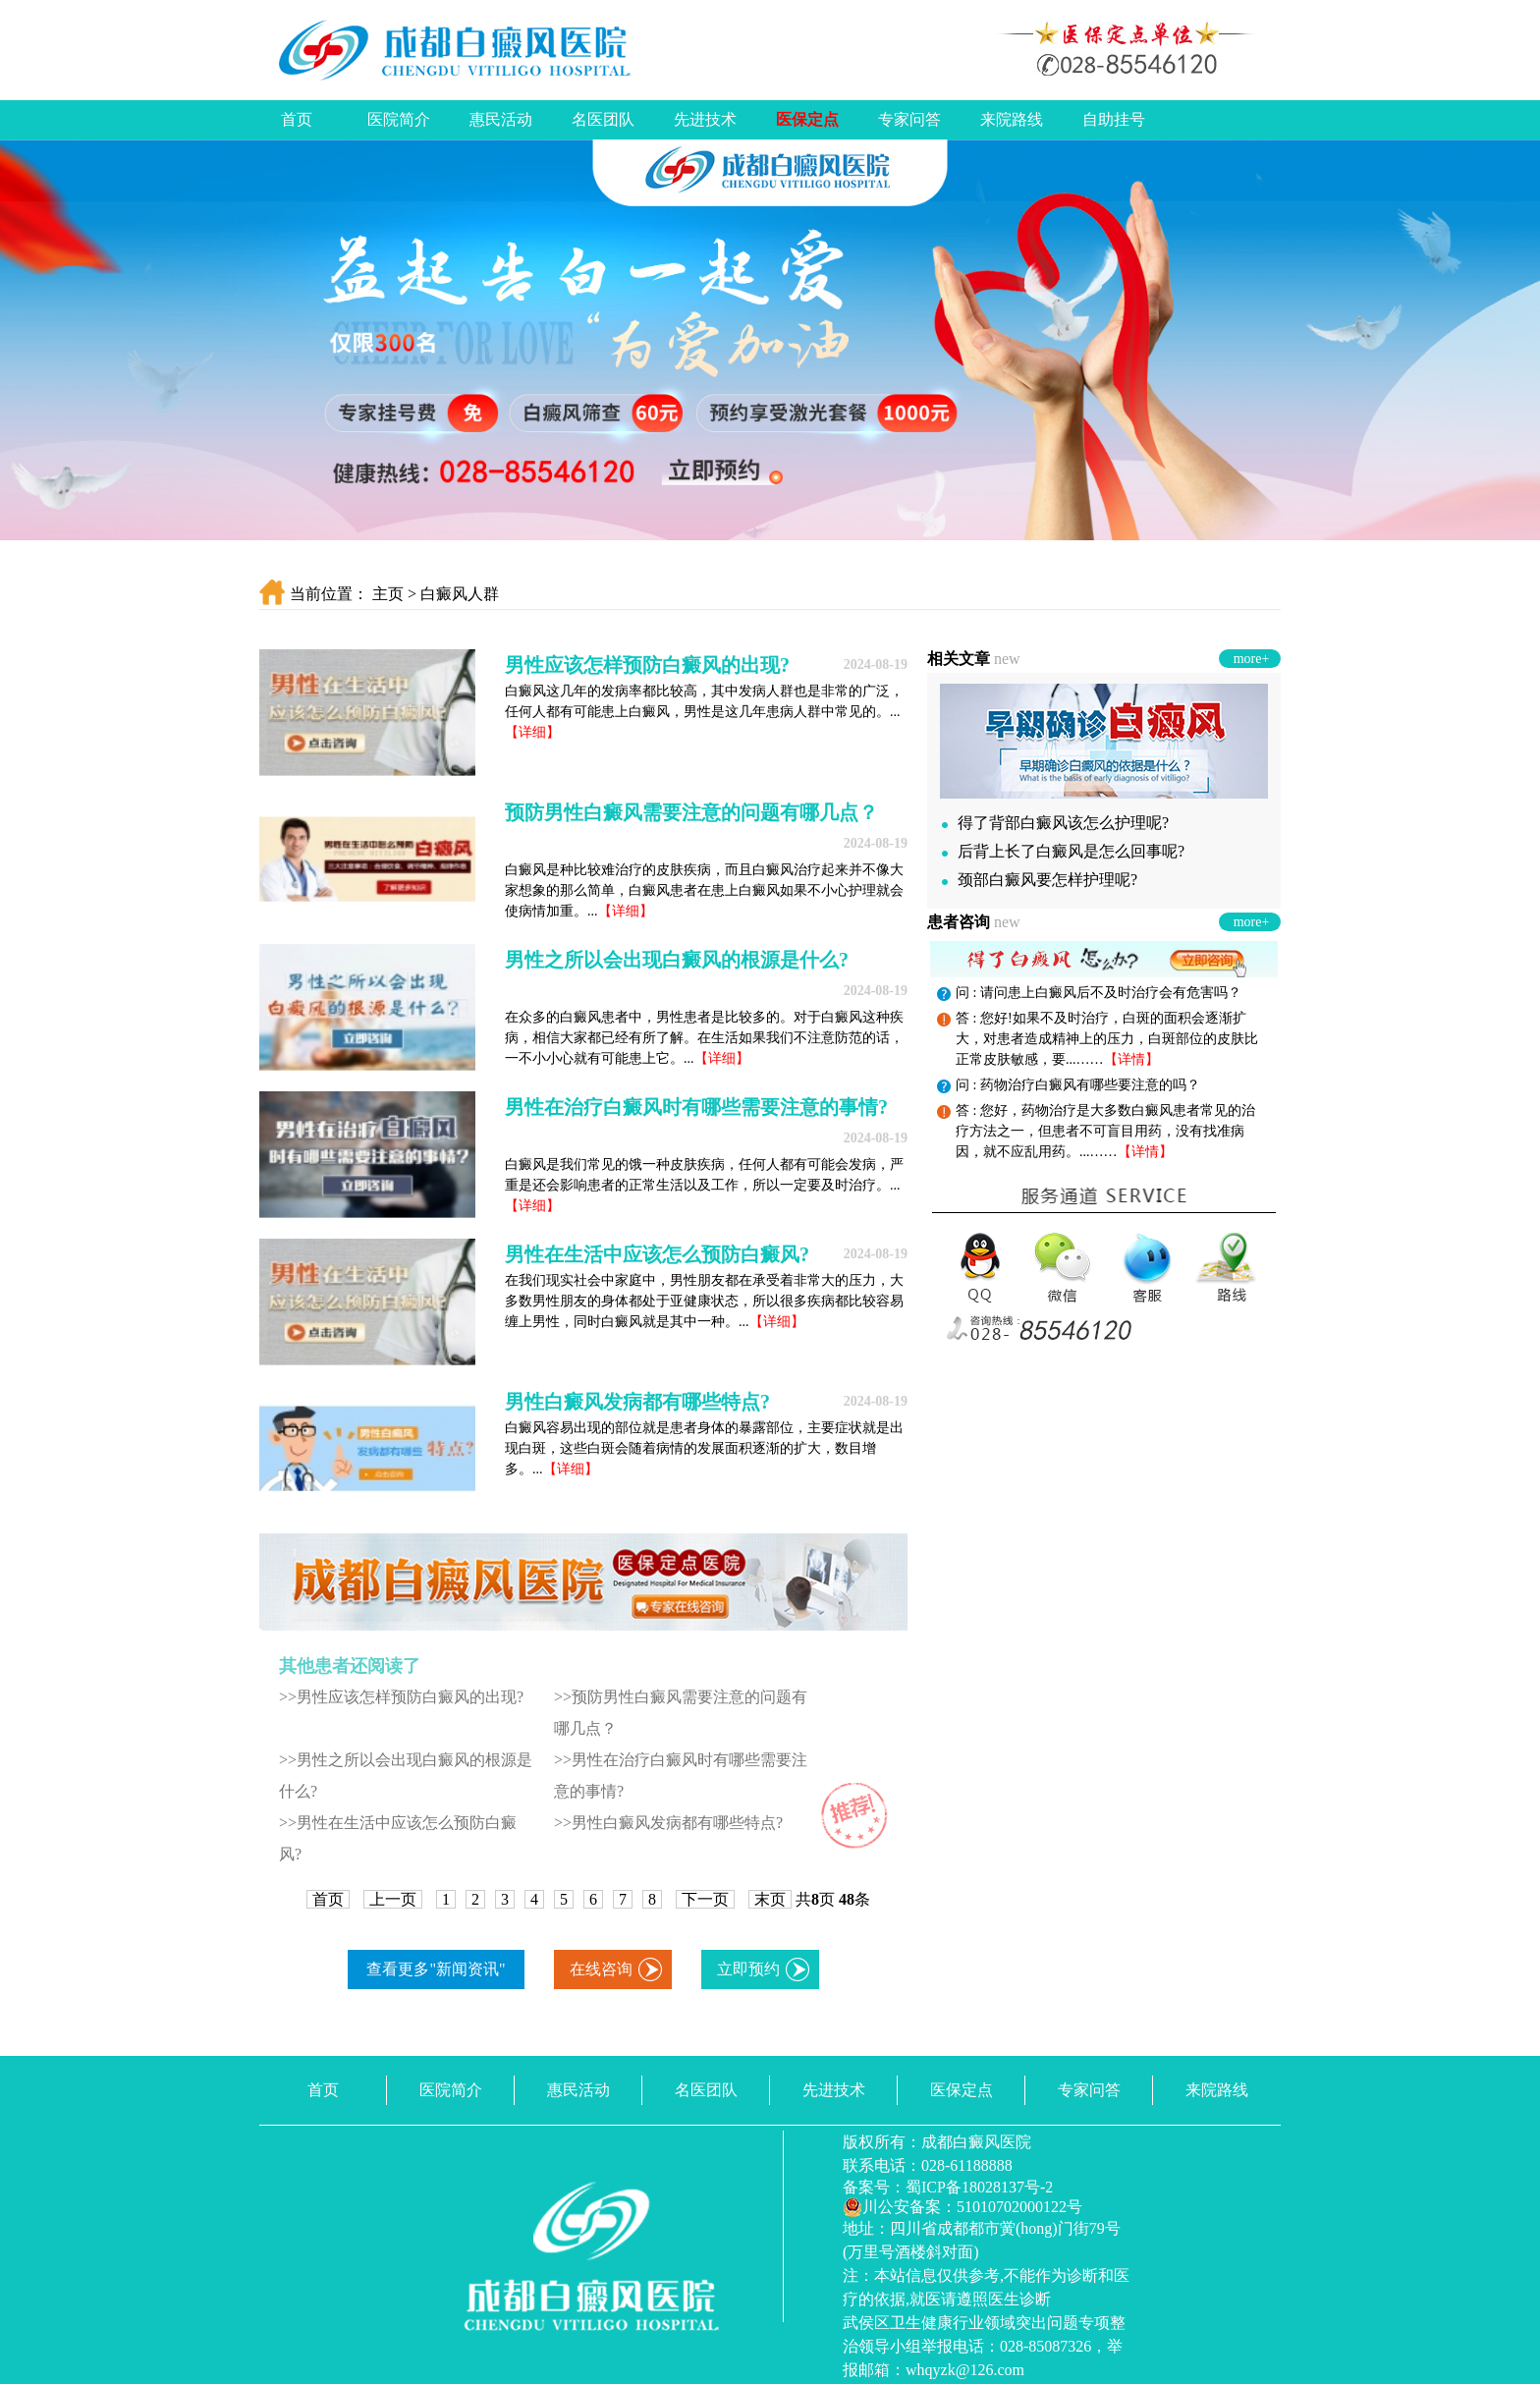 This screenshot has height=2384, width=1540. I want to click on 男性白癜风发病都有哪些特点?, so click(637, 1402).